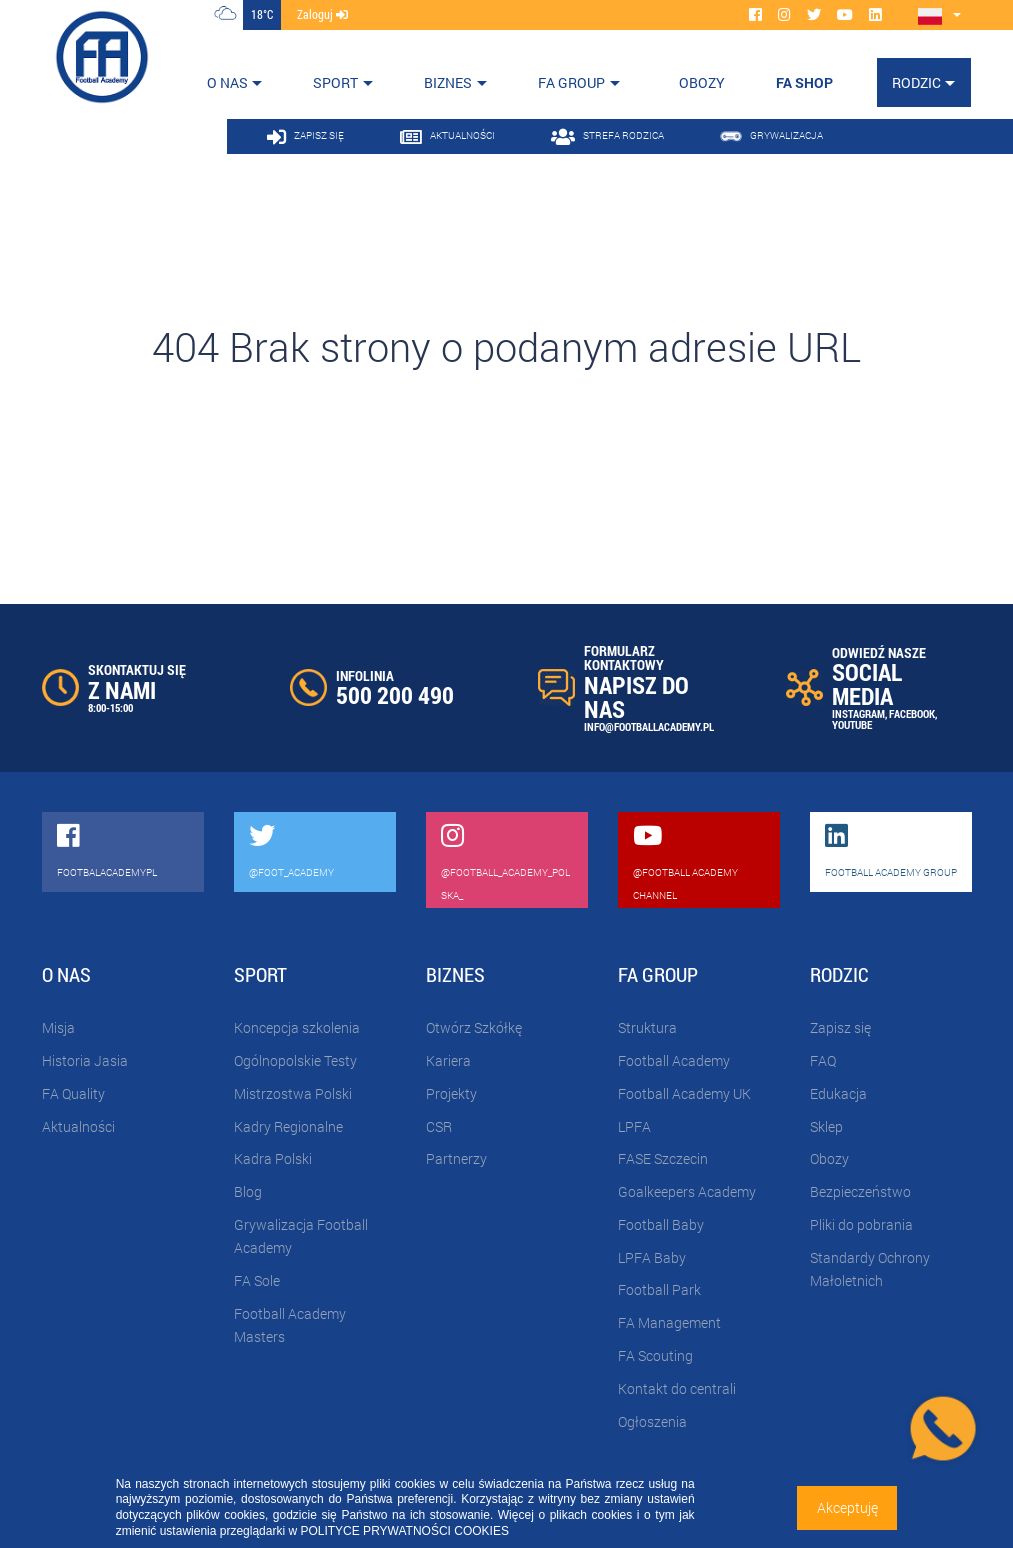 This screenshot has height=1548, width=1013. Describe the element at coordinates (295, 1060) in the screenshot. I see `Ogólnopolskie Testy` at that location.